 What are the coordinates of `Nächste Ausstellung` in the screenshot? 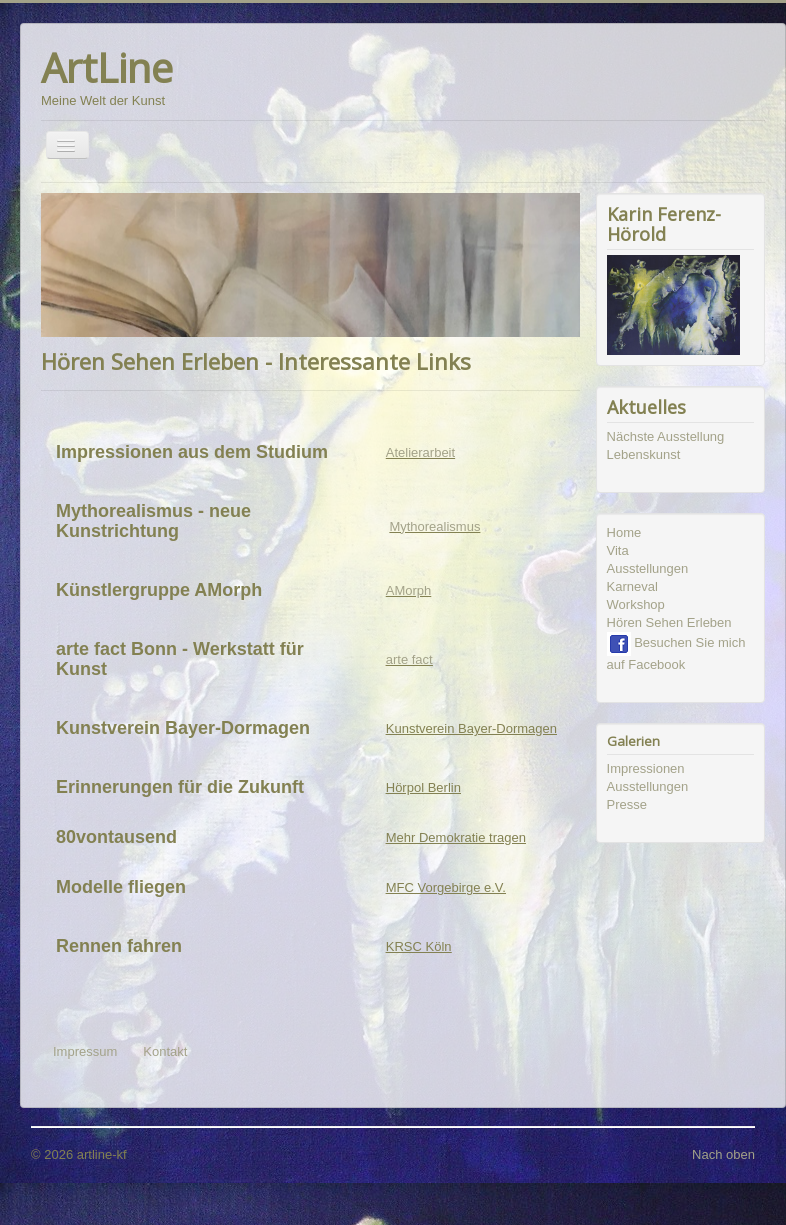 It's located at (666, 436).